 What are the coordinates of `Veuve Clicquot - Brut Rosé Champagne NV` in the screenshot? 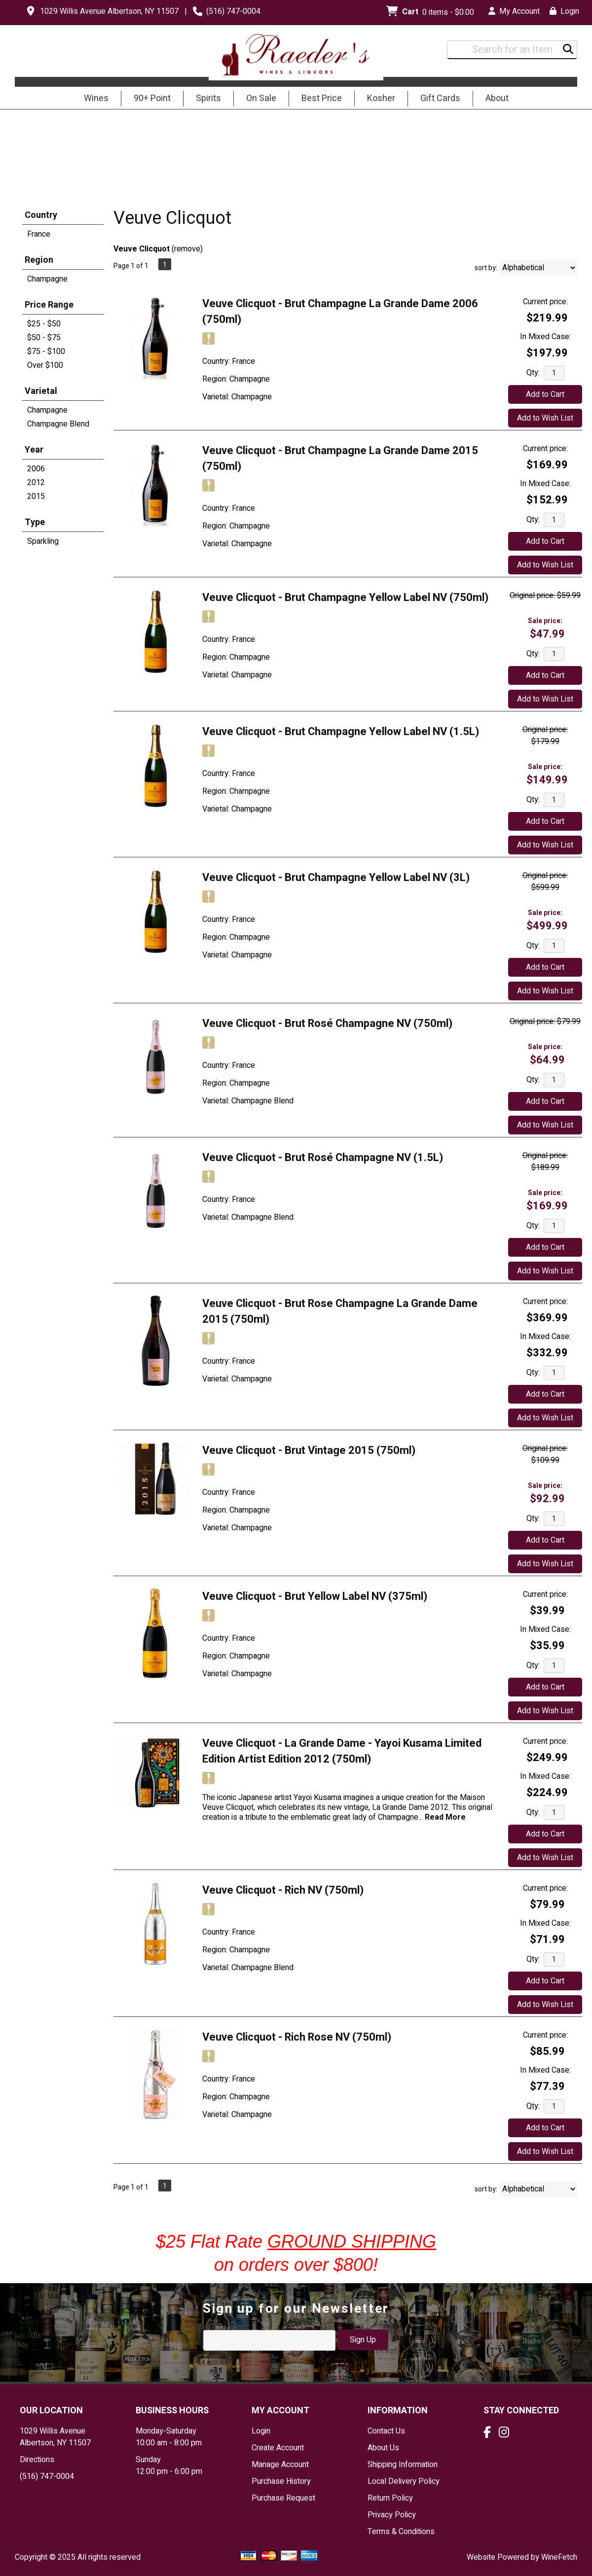 It's located at (327, 1023).